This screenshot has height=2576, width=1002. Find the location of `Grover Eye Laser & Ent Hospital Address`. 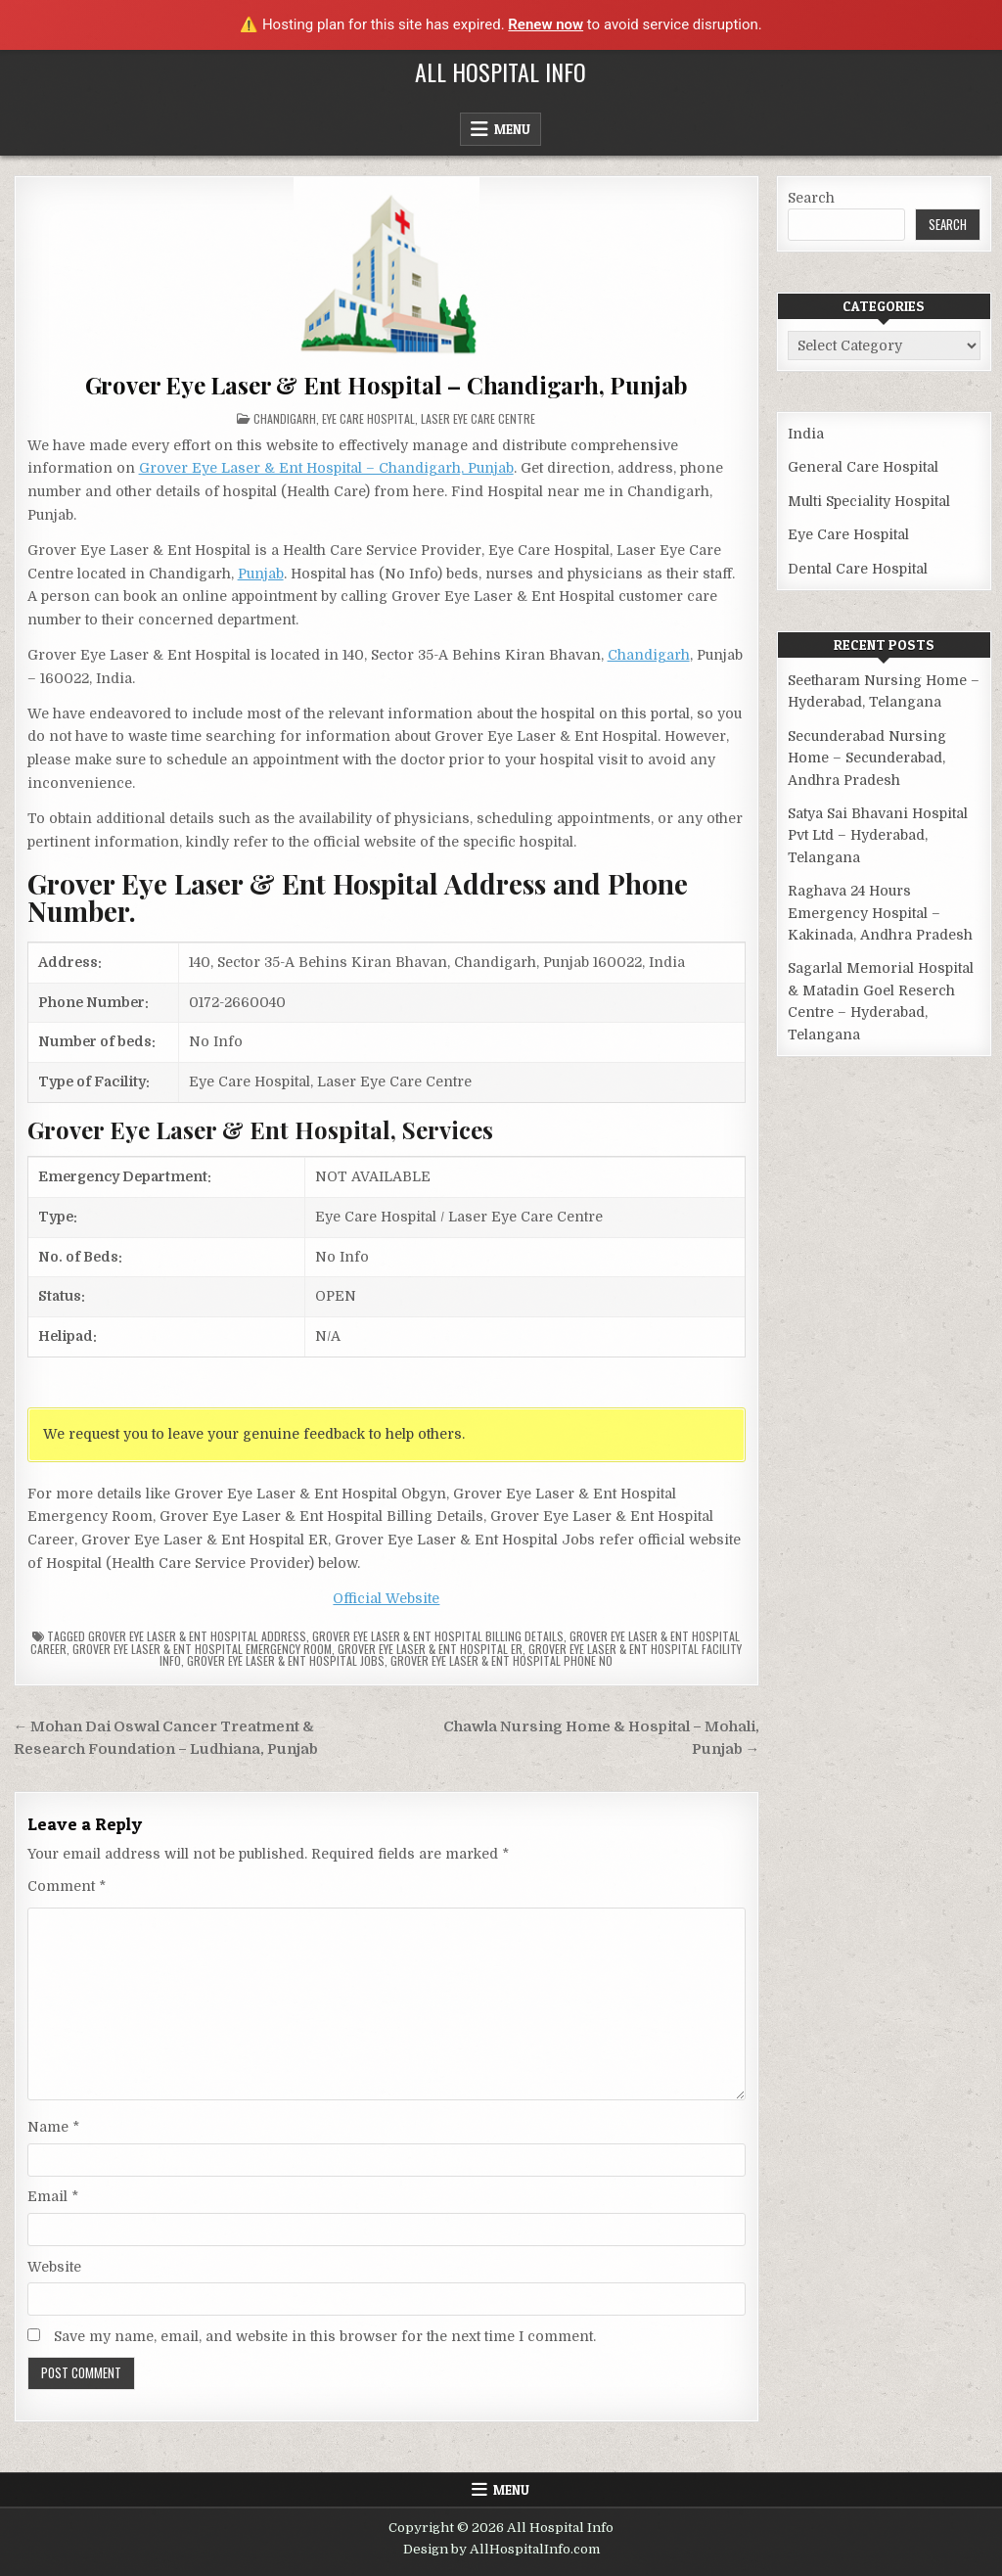

Grover Eye Laser & Ent Hospital Address is located at coordinates (197, 1636).